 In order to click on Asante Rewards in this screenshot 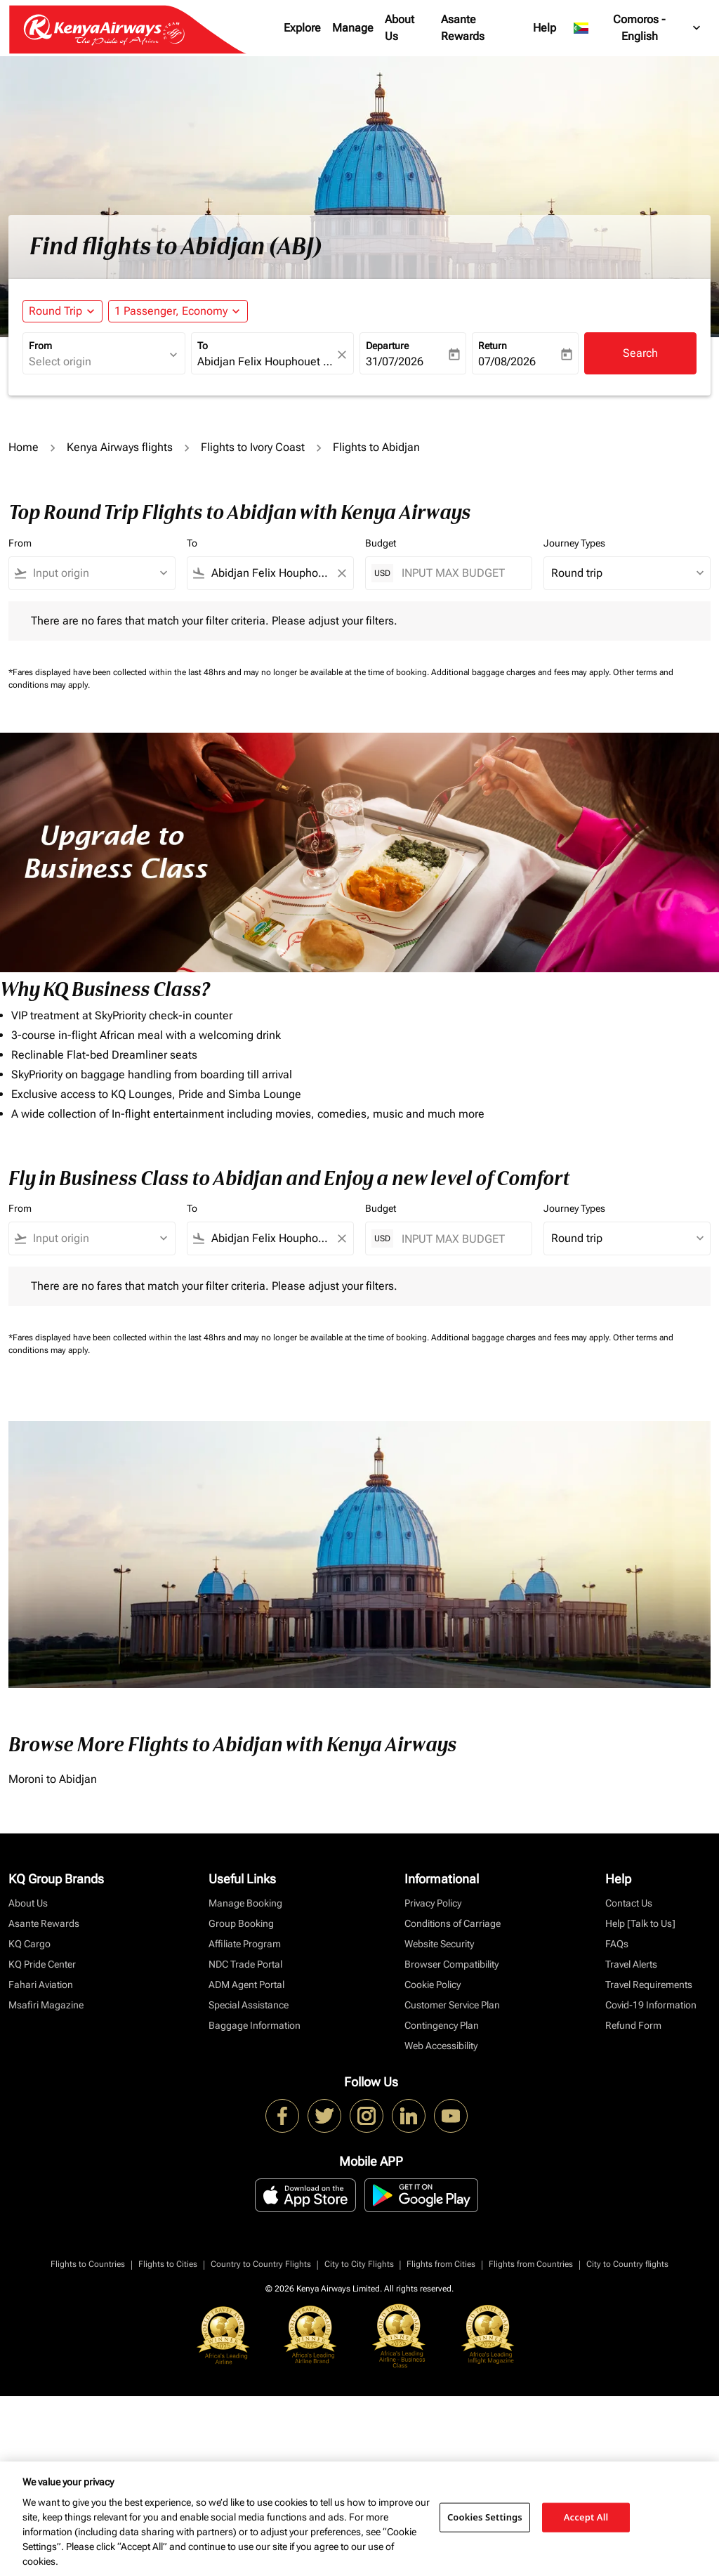, I will do `click(462, 28)`.